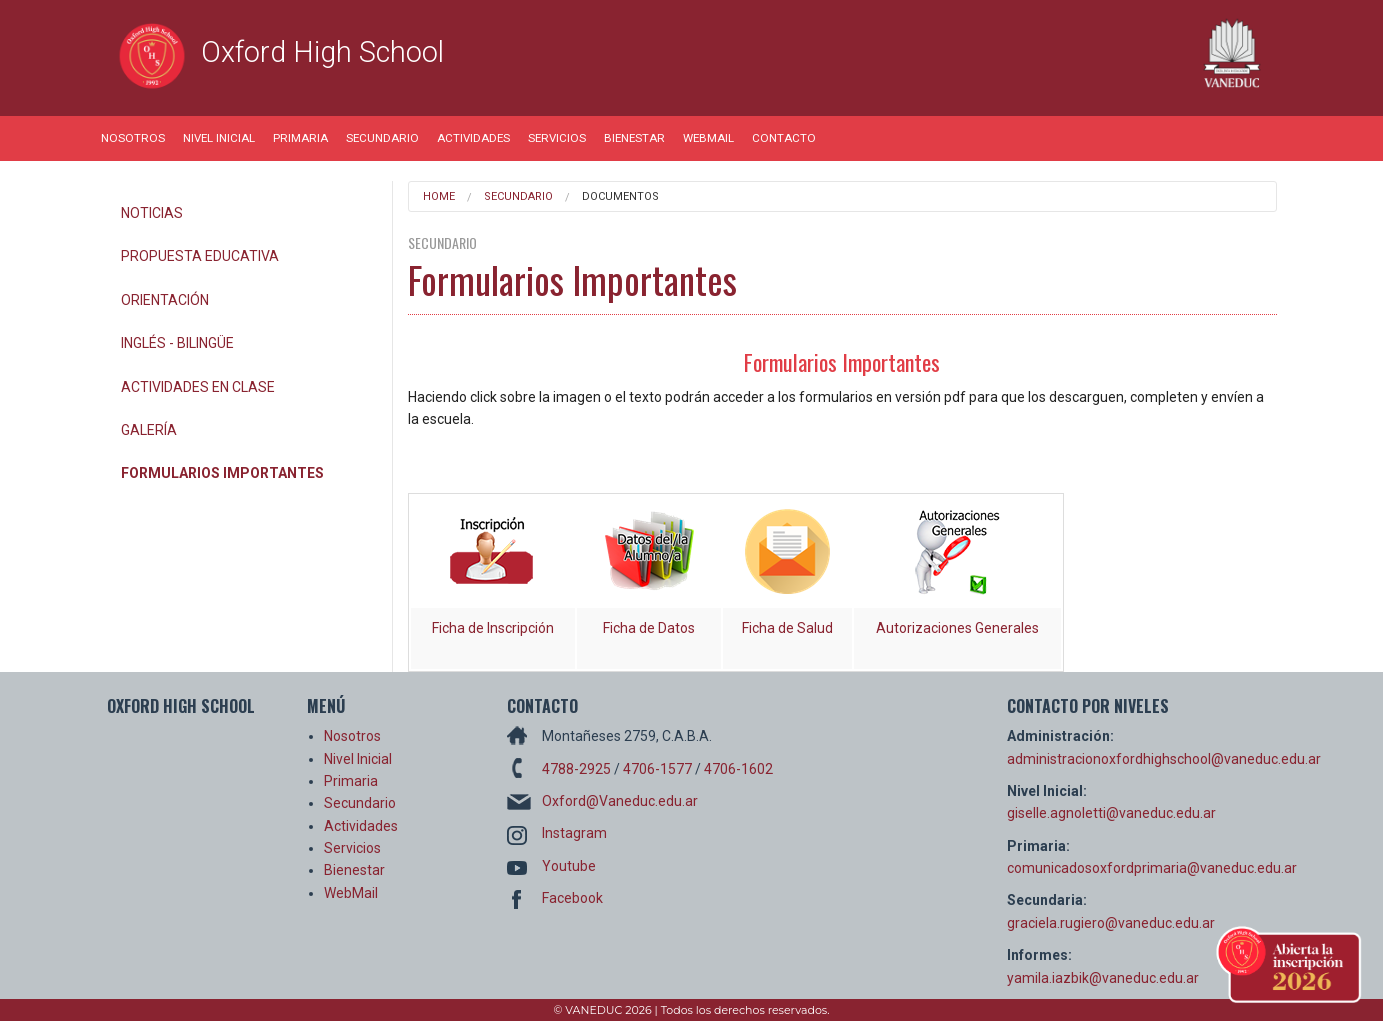 This screenshot has height=1021, width=1383. I want to click on Orientación, so click(165, 300).